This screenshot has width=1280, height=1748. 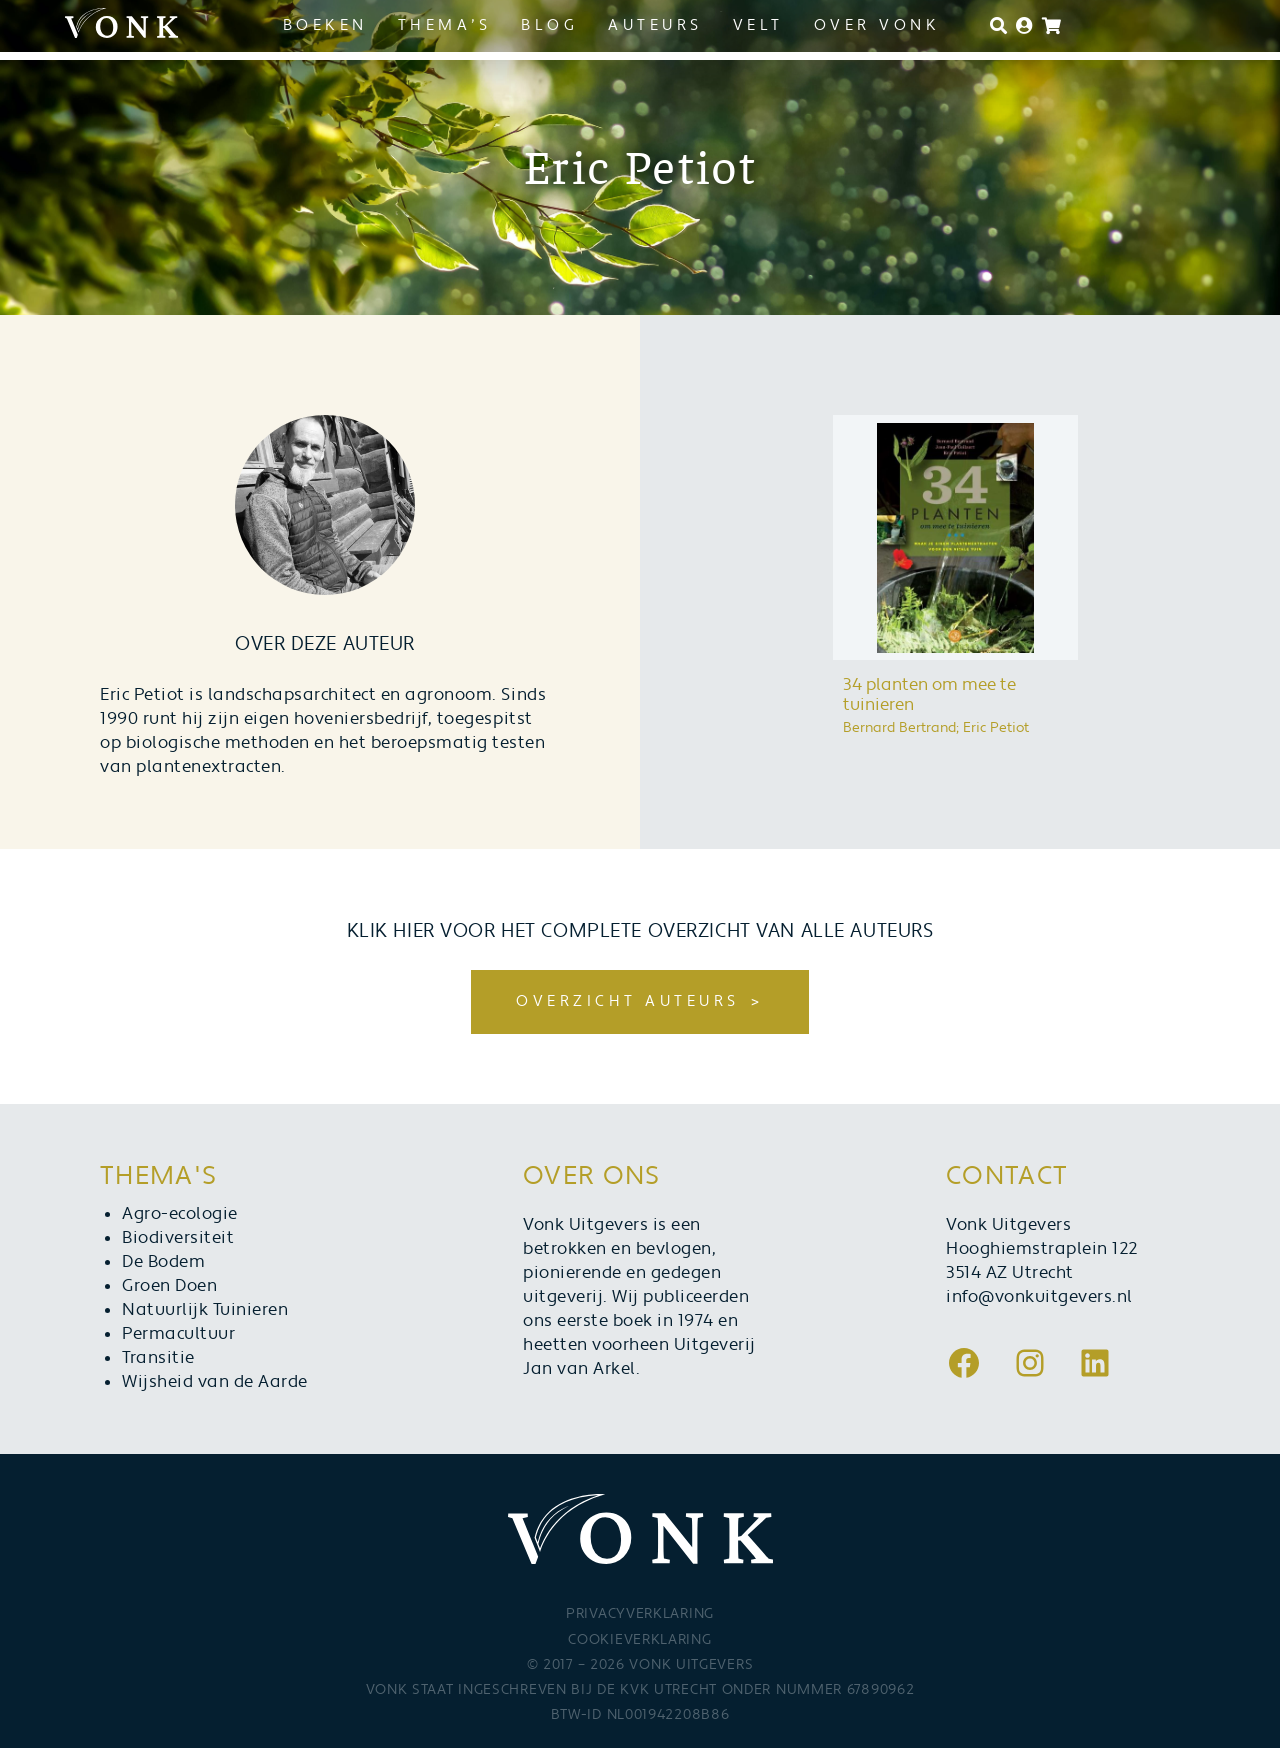 What do you see at coordinates (178, 1238) in the screenshot?
I see `Biodiversiteit` at bounding box center [178, 1238].